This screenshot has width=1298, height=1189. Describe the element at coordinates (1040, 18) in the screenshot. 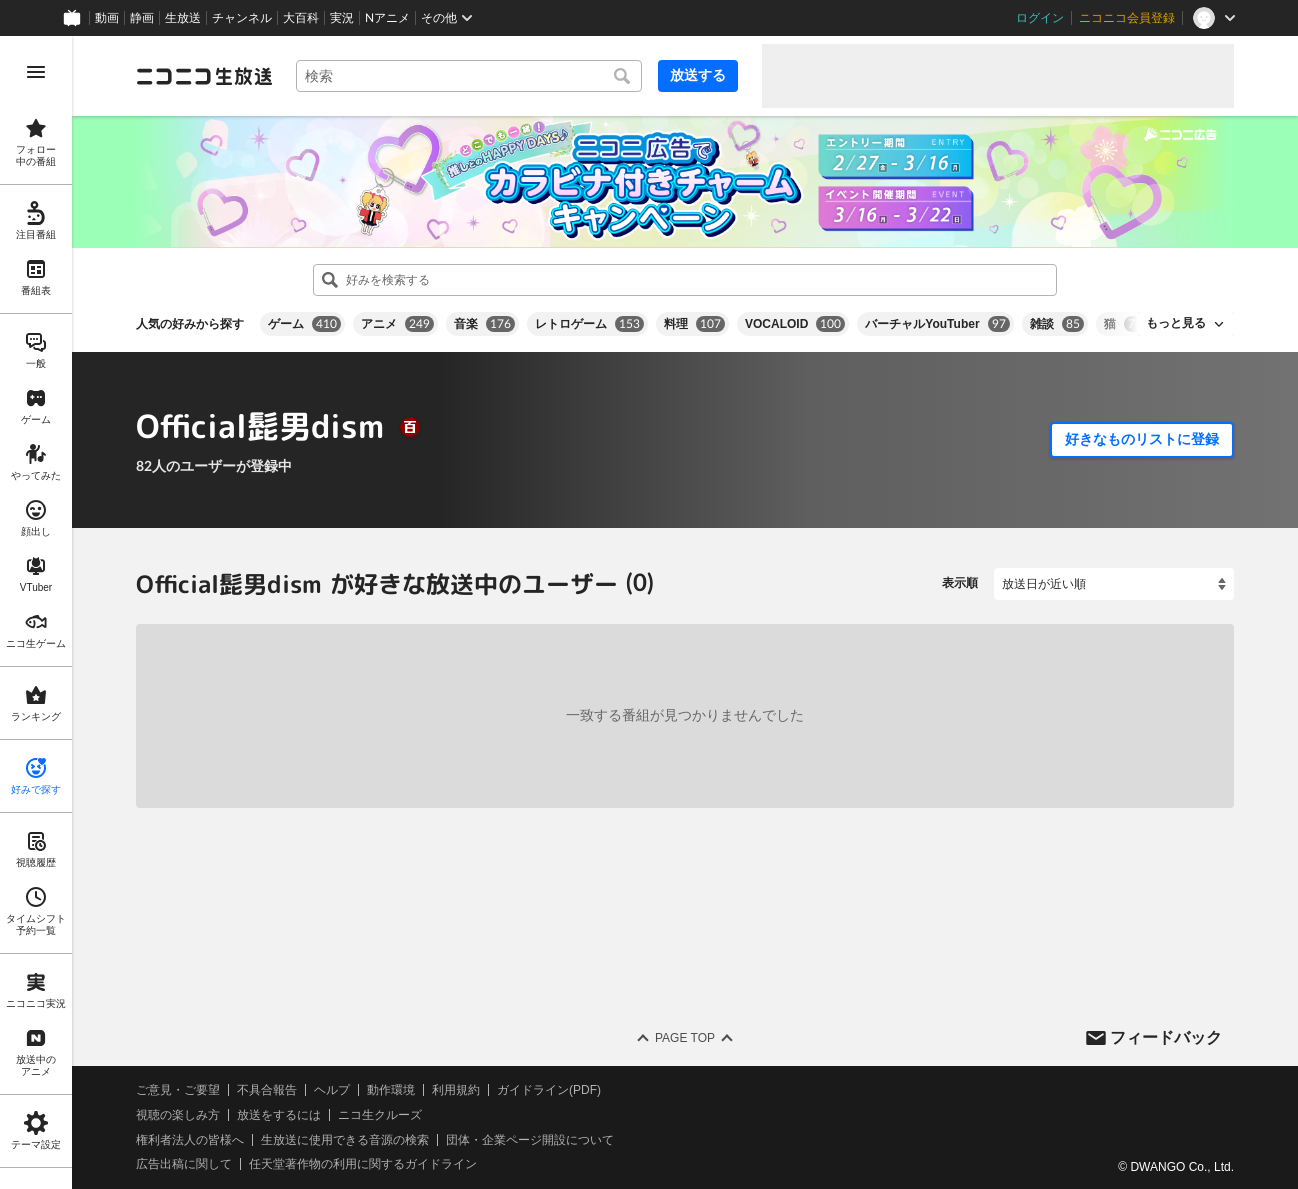

I see `ログイン` at that location.